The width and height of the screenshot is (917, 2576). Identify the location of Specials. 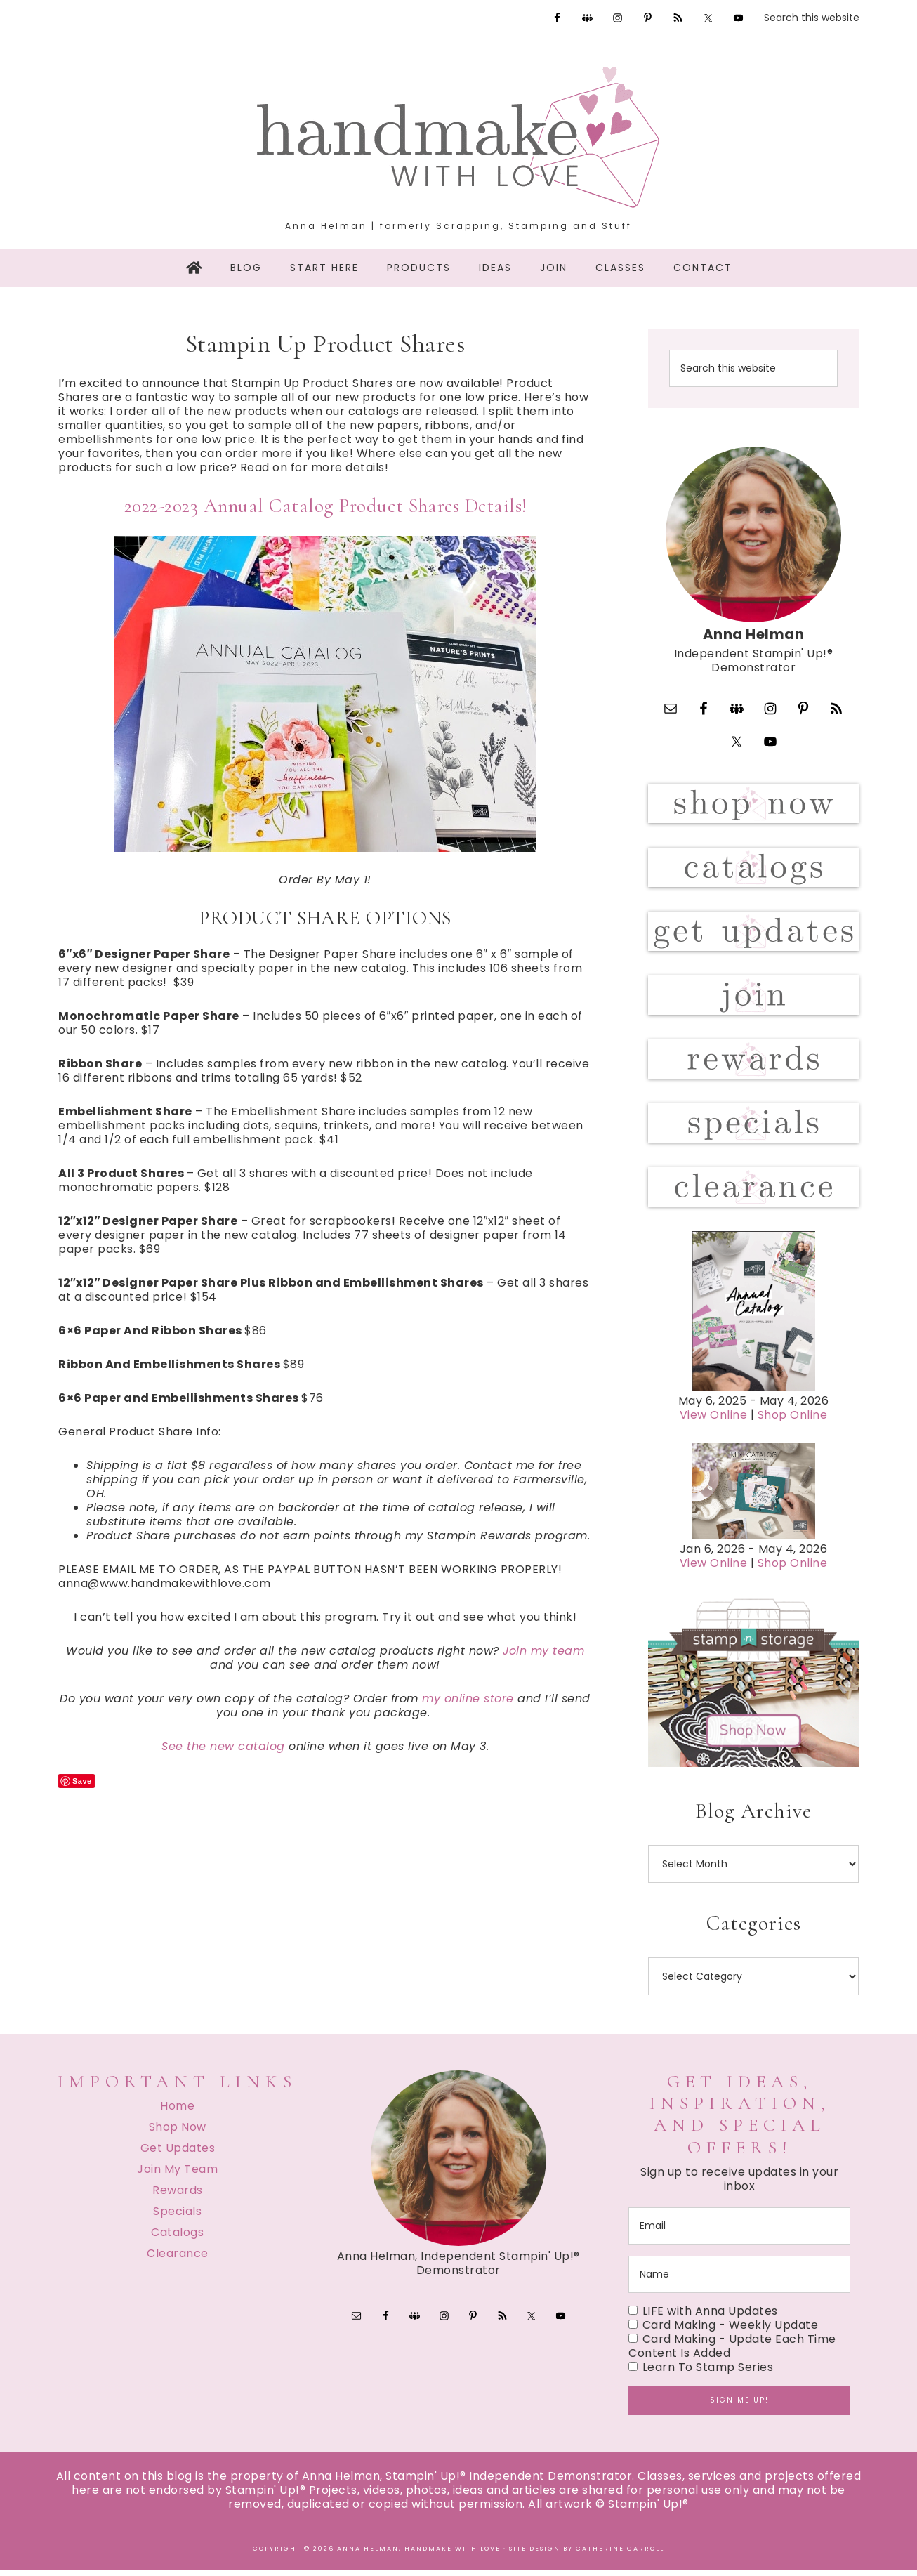
(177, 2217).